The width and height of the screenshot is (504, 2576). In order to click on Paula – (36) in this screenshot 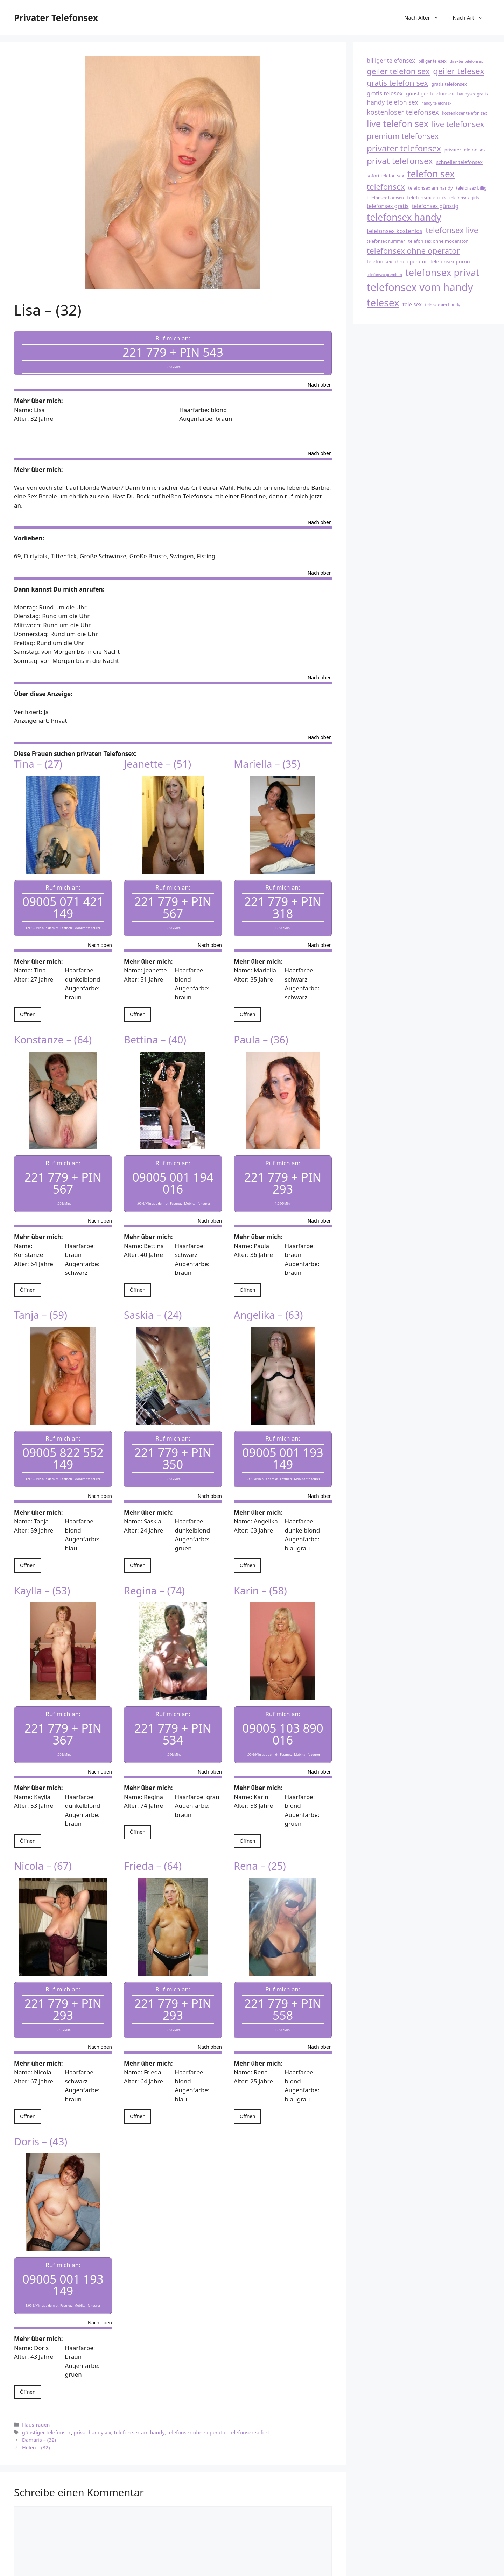, I will do `click(261, 1027)`.